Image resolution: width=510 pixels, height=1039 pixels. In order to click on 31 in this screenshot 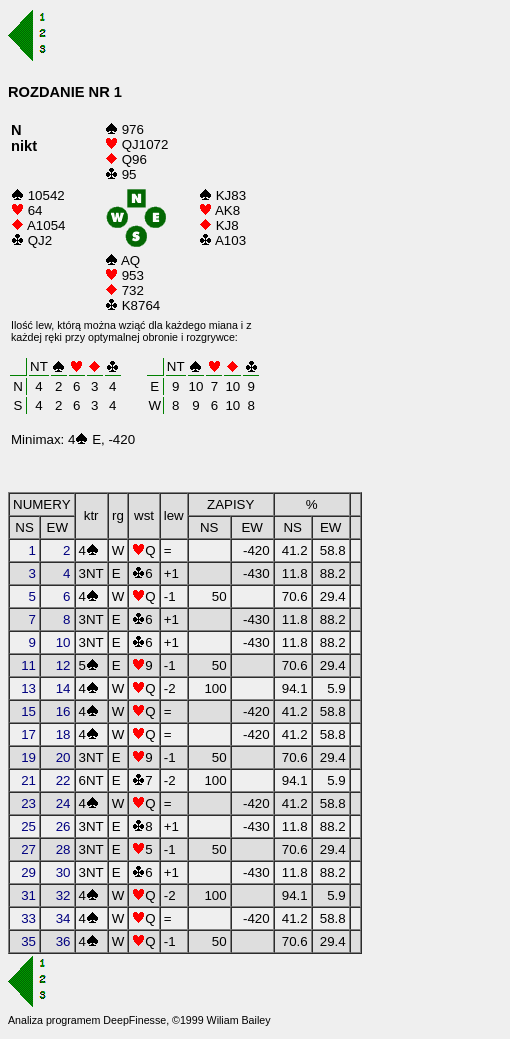, I will do `click(28, 895)`.